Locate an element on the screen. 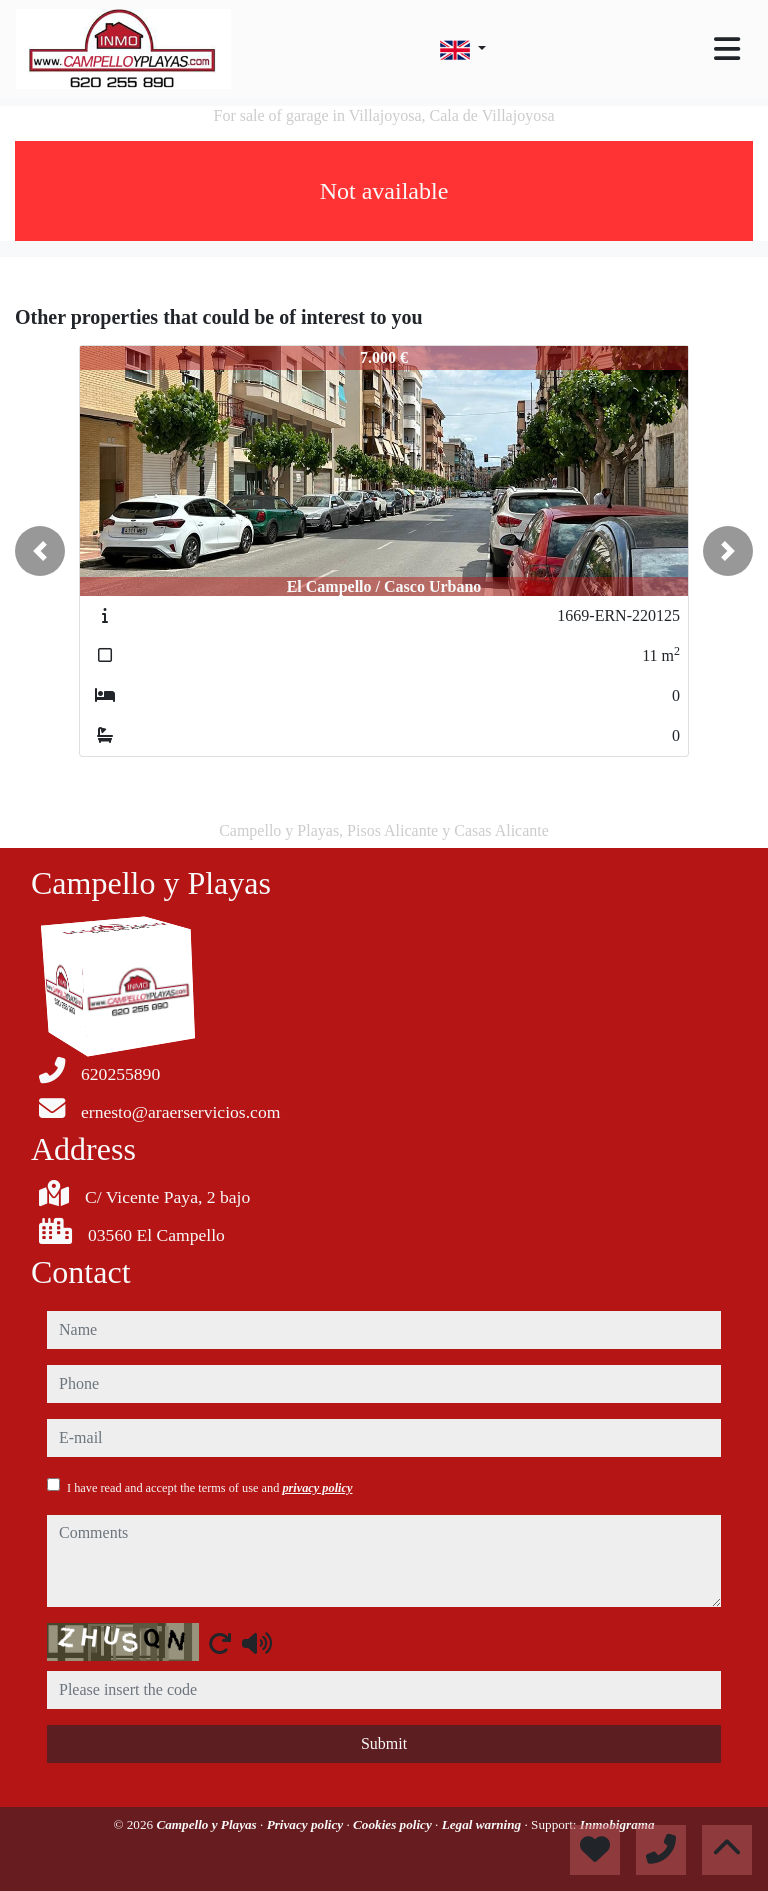  Legal warning is located at coordinates (483, 1824).